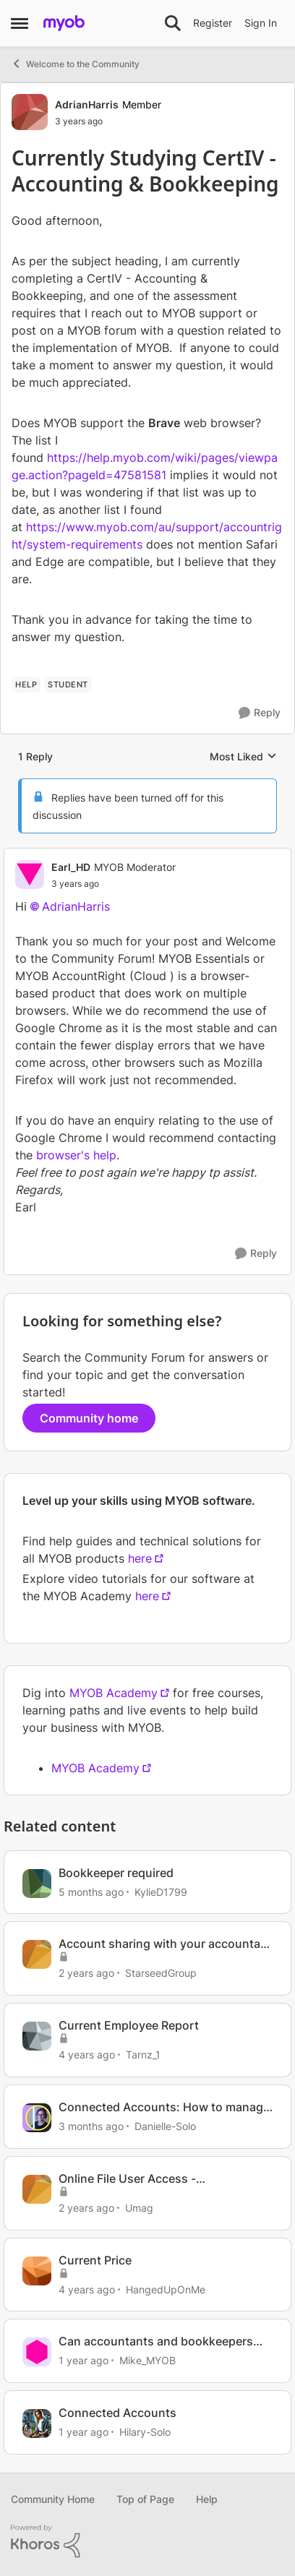  What do you see at coordinates (91, 1891) in the screenshot?
I see `[5 months ago]` at bounding box center [91, 1891].